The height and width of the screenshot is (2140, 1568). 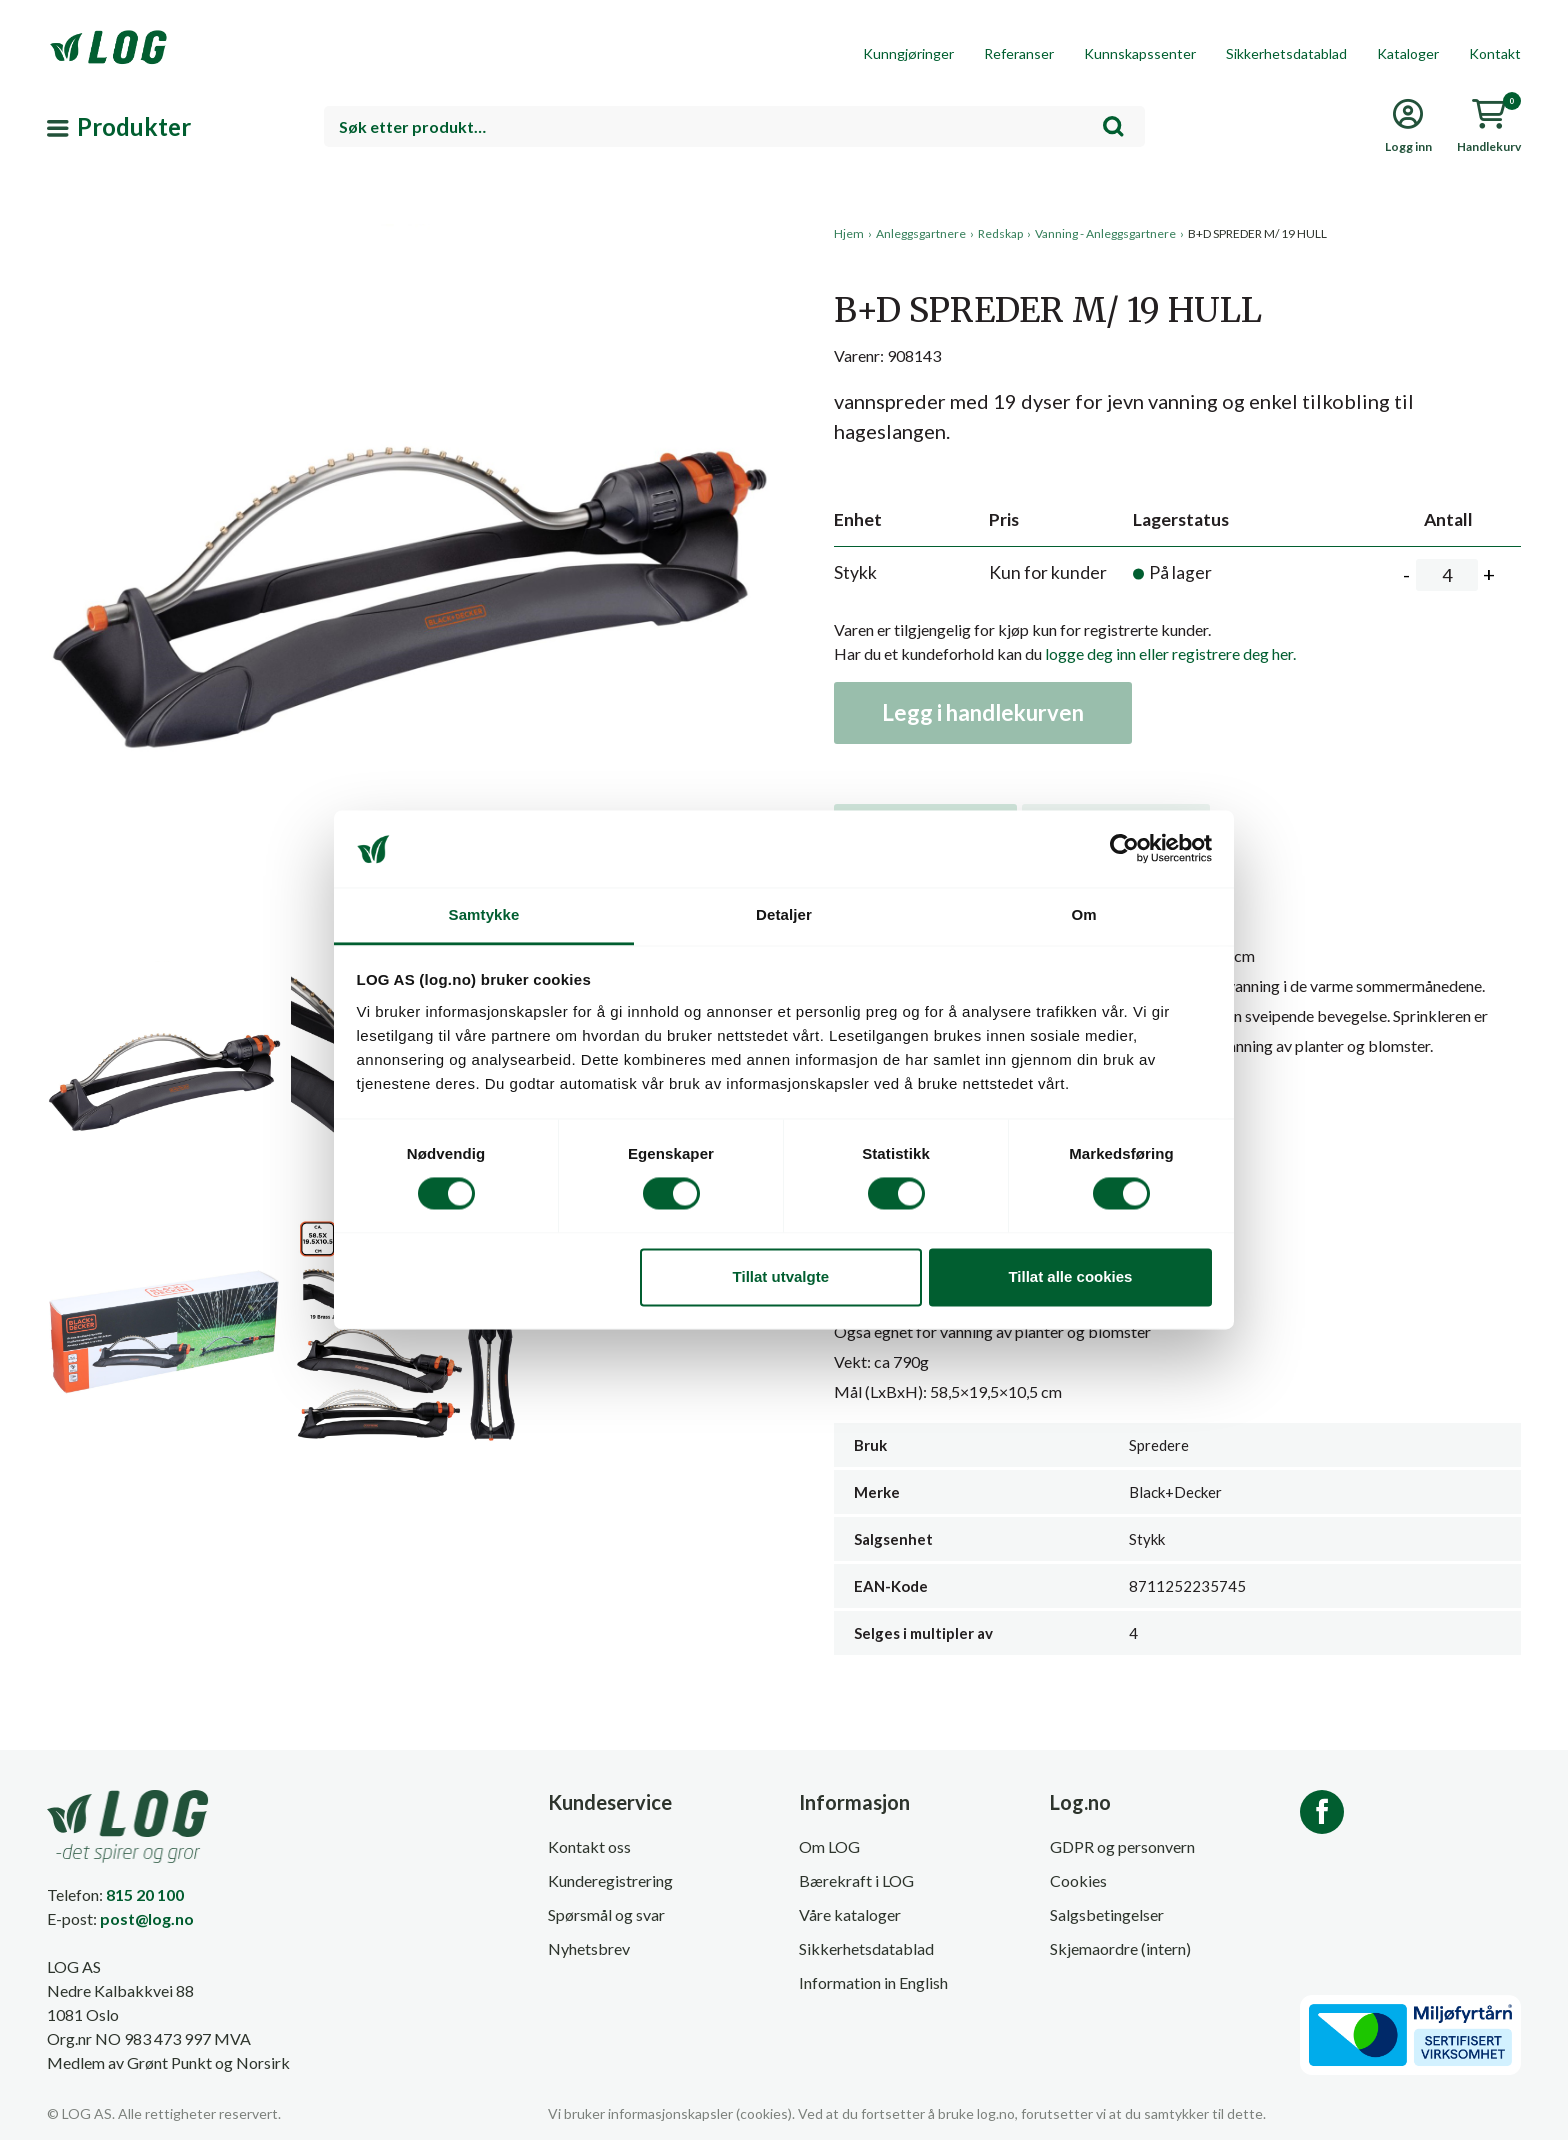 I want to click on post@log.no, so click(x=147, y=1918).